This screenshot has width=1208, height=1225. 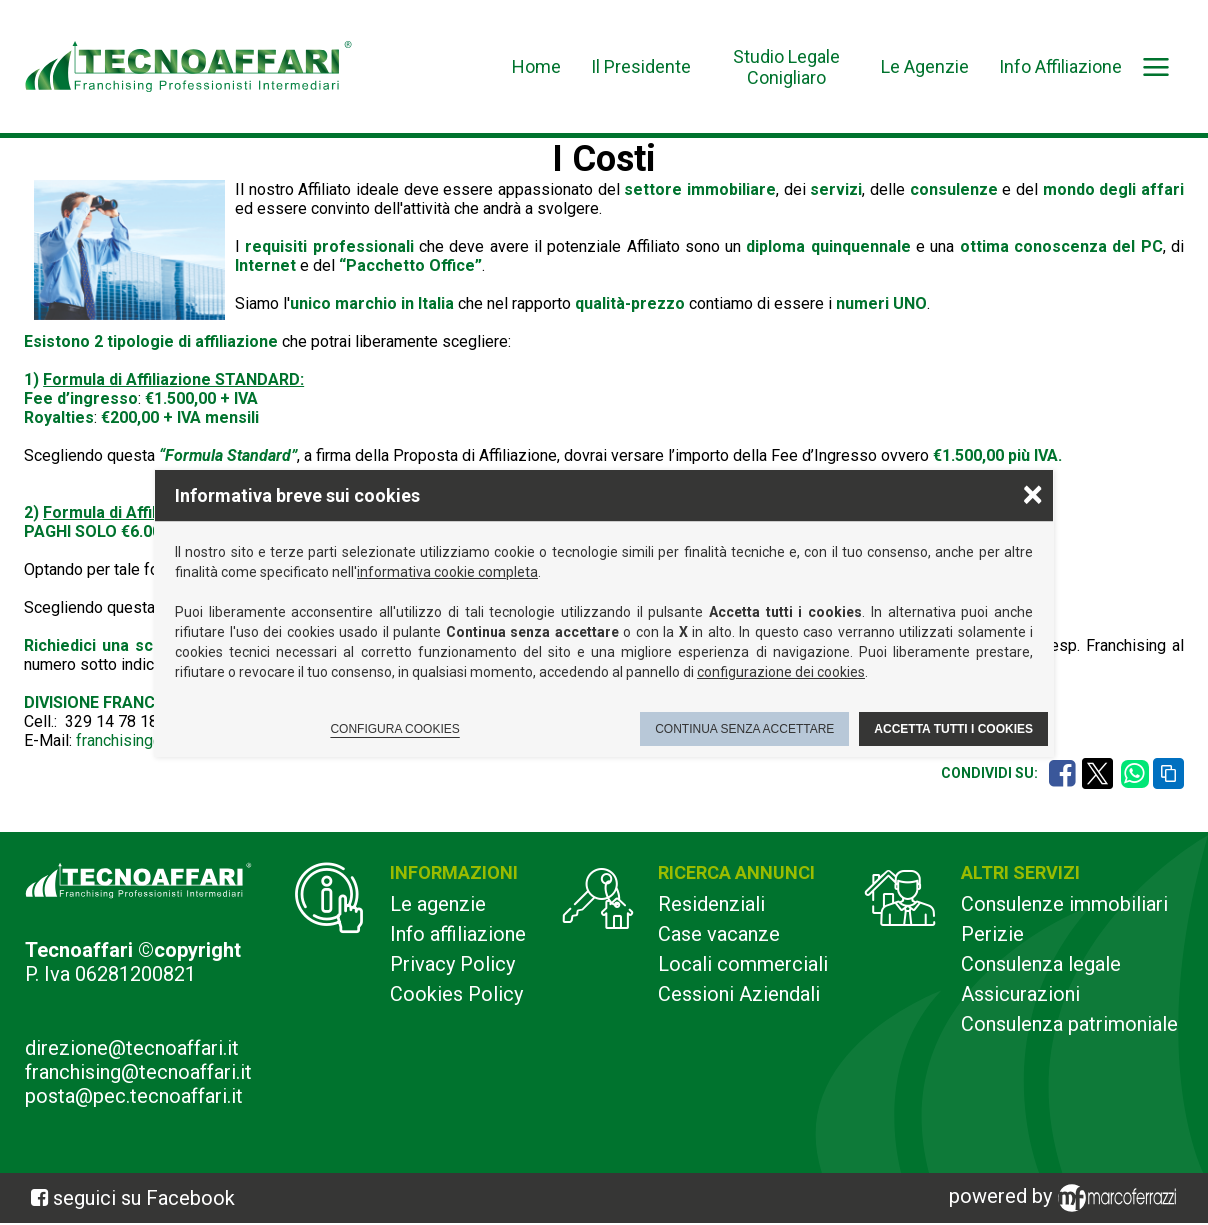 I want to click on Privacy Policy, so click(x=452, y=964).